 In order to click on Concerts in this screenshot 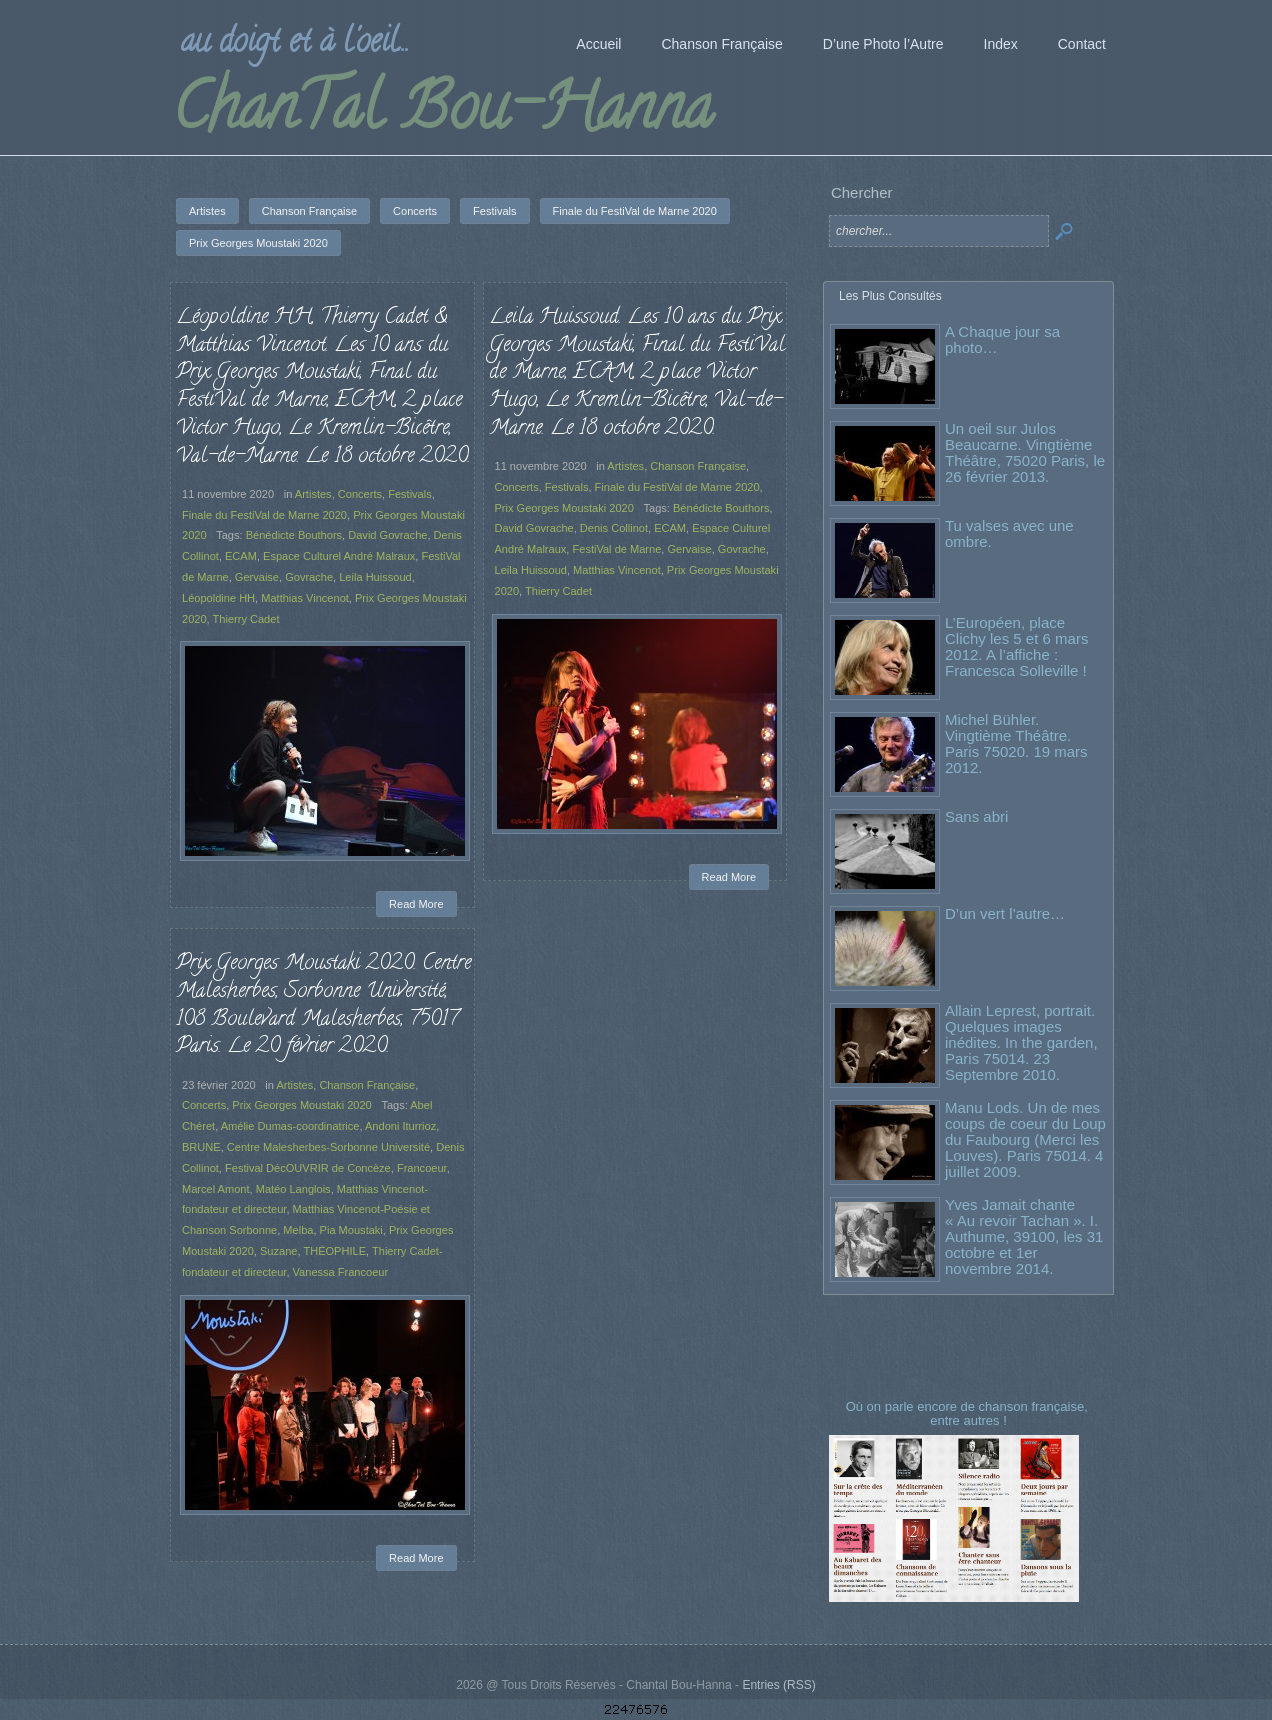, I will do `click(360, 494)`.